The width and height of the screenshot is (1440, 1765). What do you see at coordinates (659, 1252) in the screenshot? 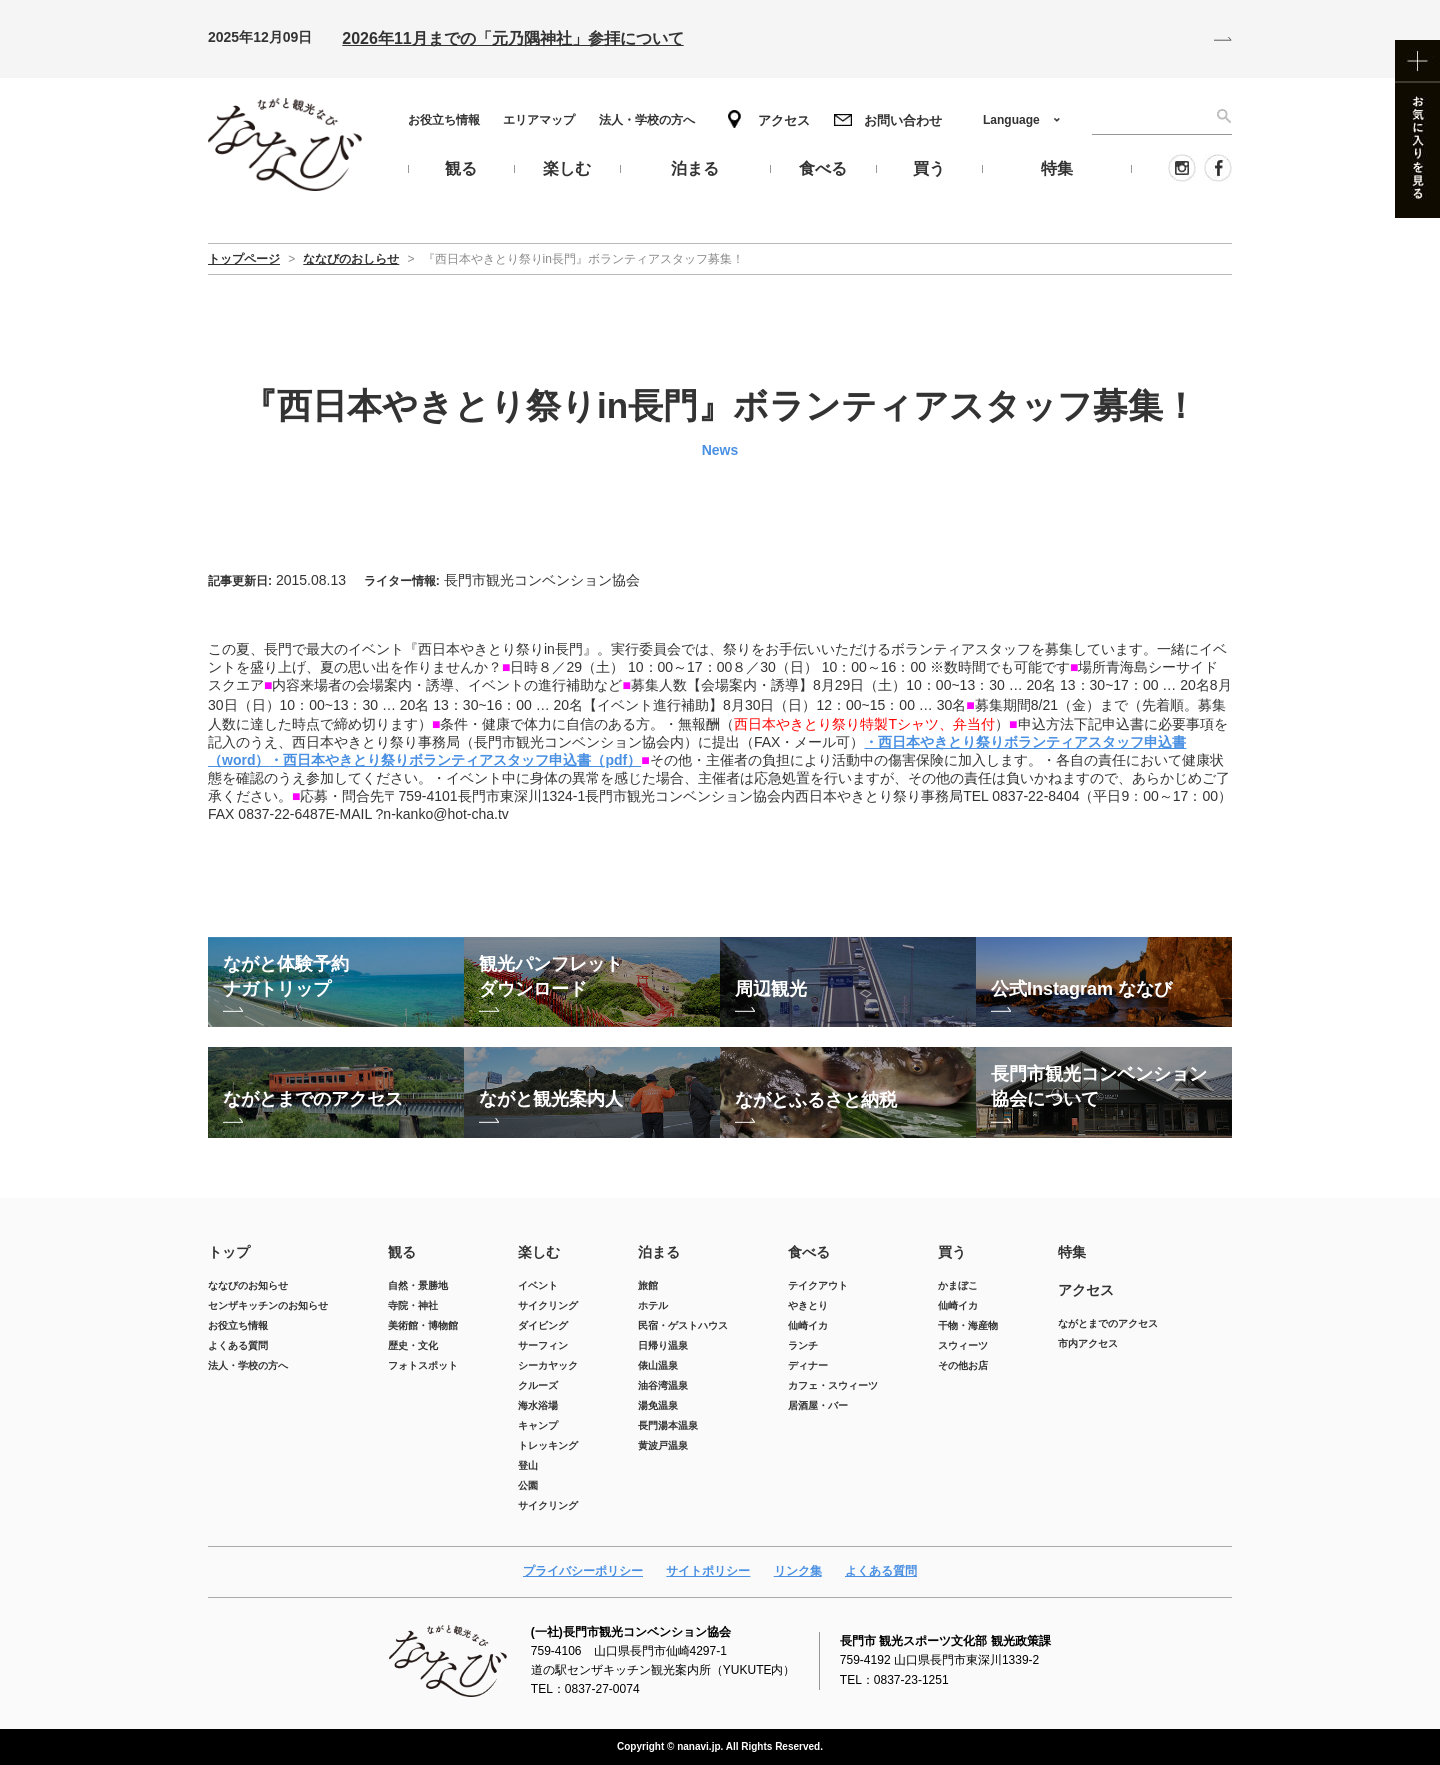
I see `泊まる` at bounding box center [659, 1252].